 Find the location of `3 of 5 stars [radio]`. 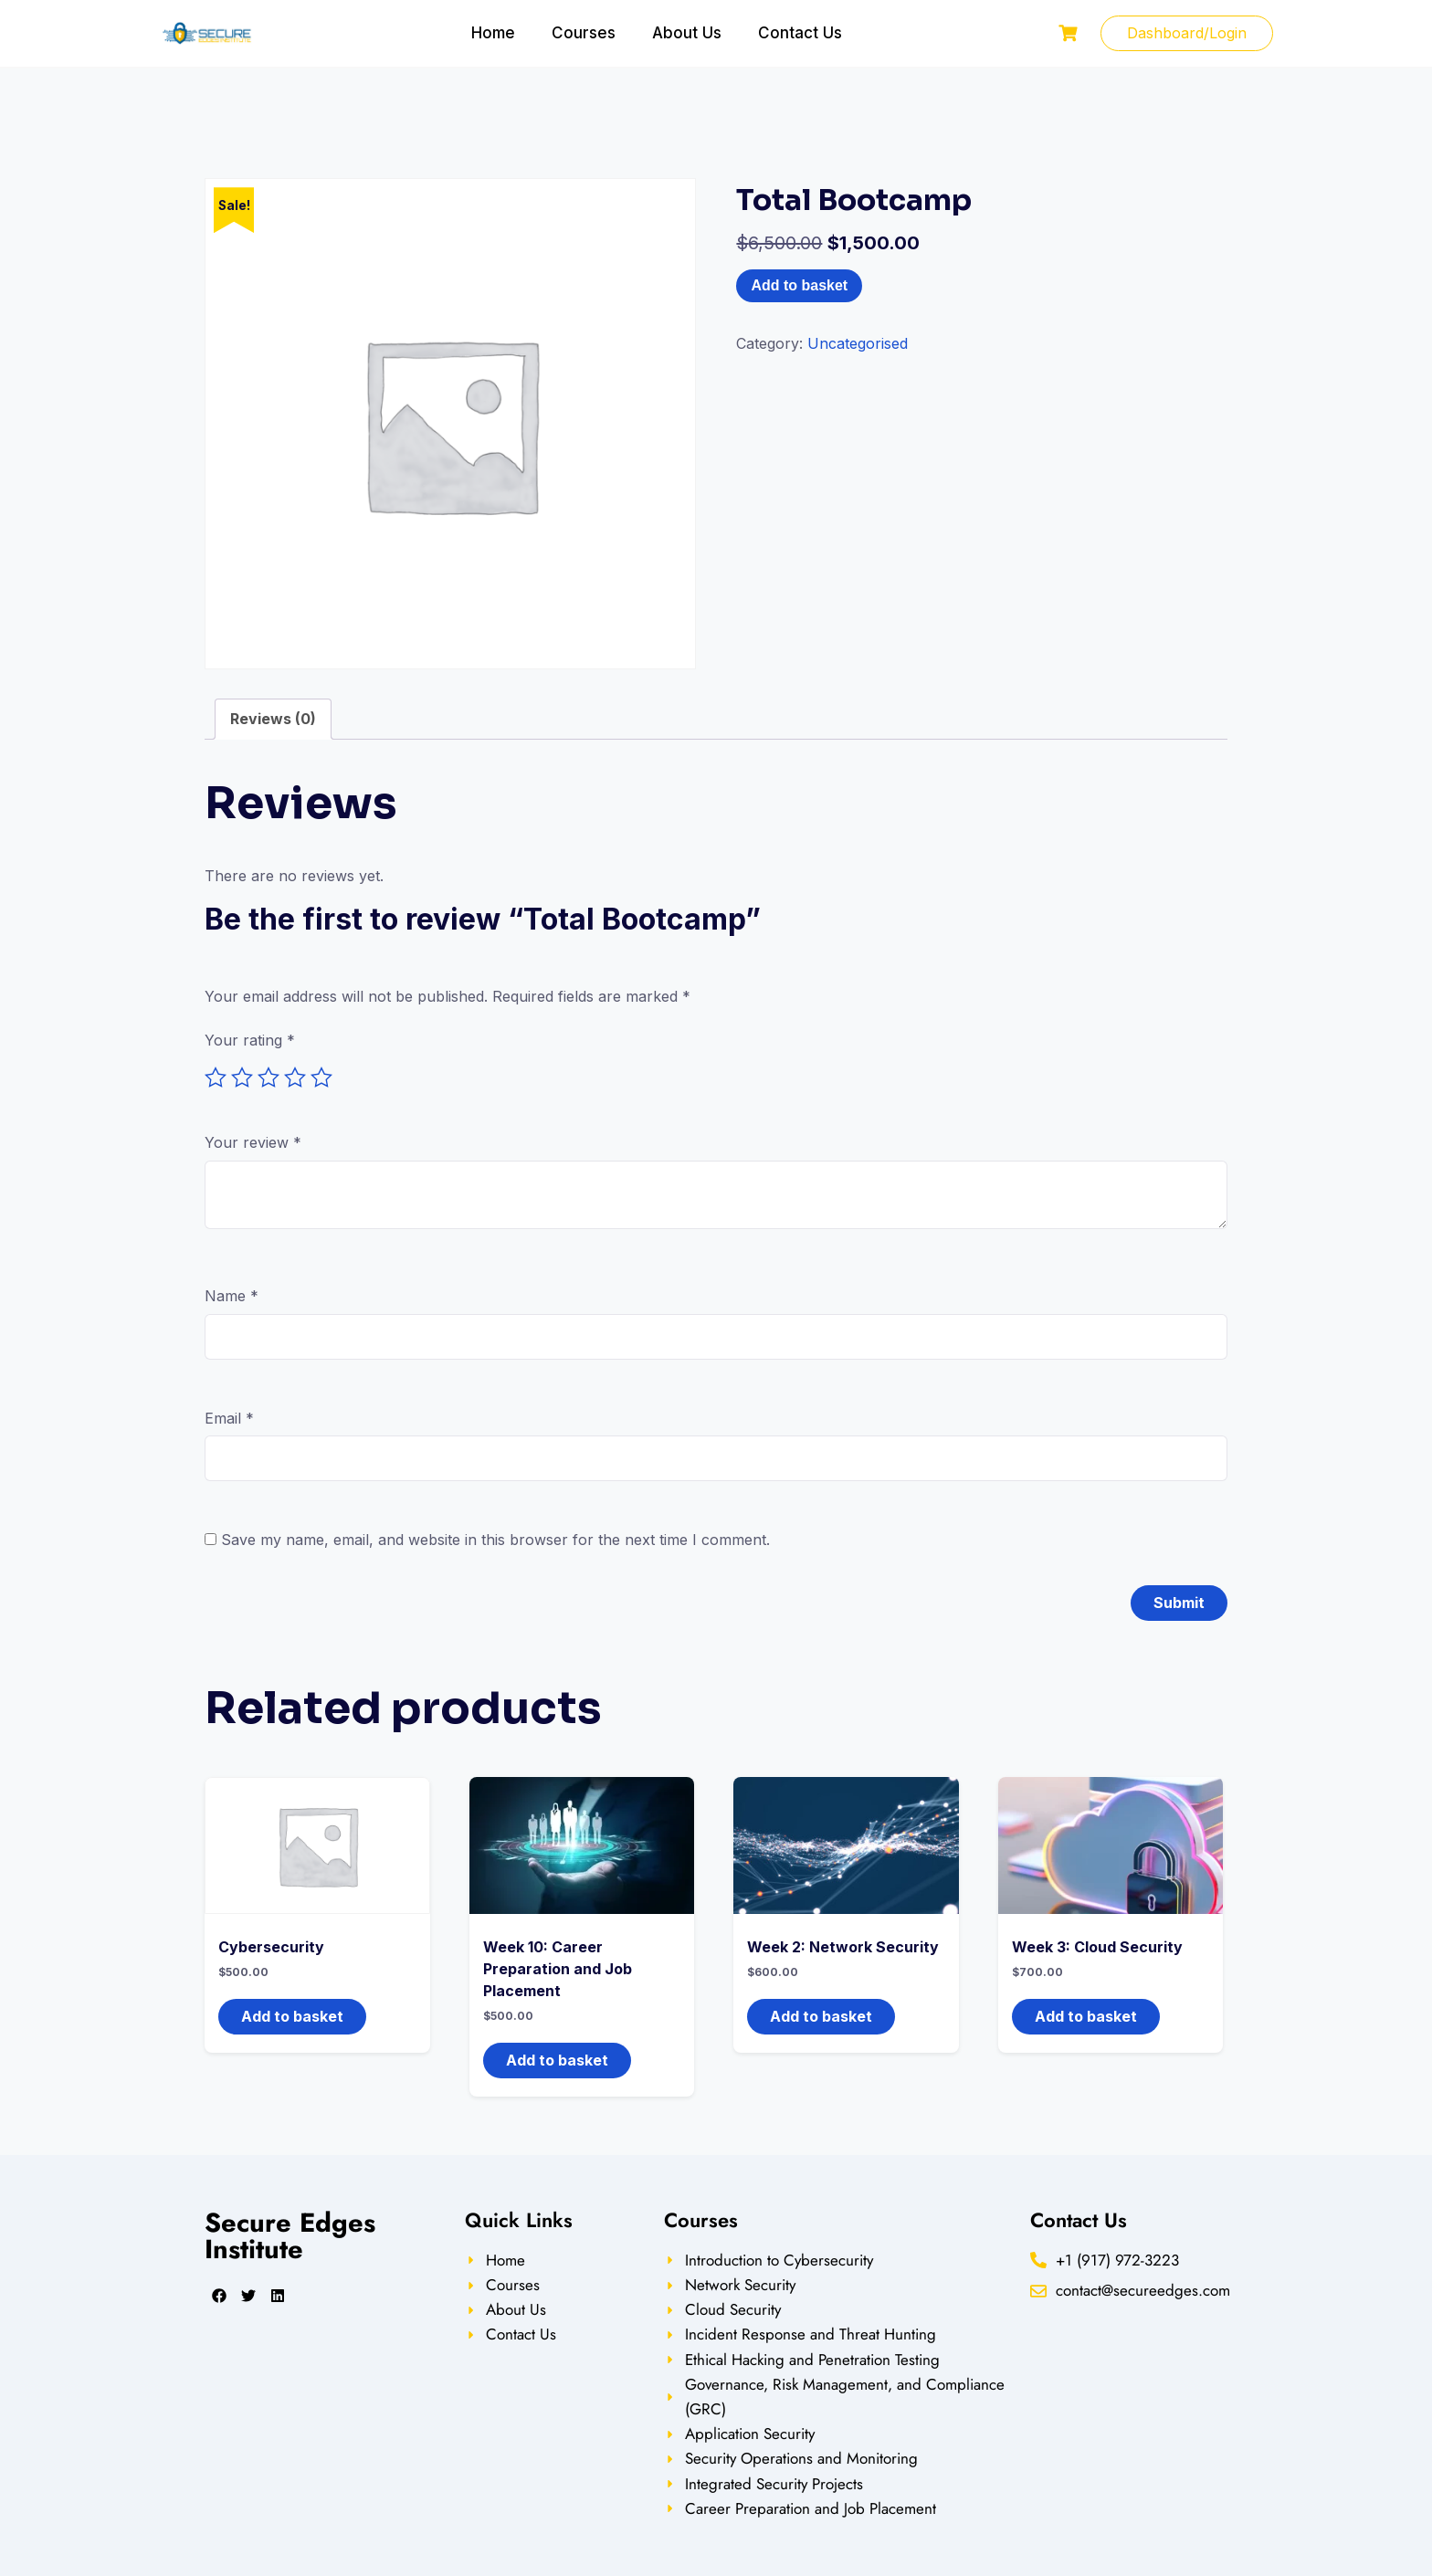

3 of 5 stars [radio] is located at coordinates (268, 1077).